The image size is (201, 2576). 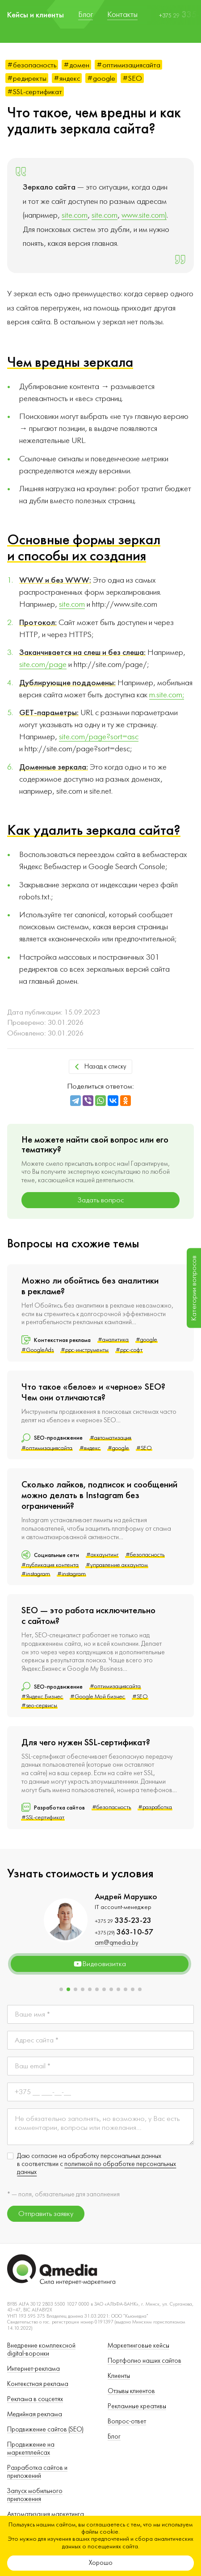 I want to click on #домен, so click(x=76, y=65).